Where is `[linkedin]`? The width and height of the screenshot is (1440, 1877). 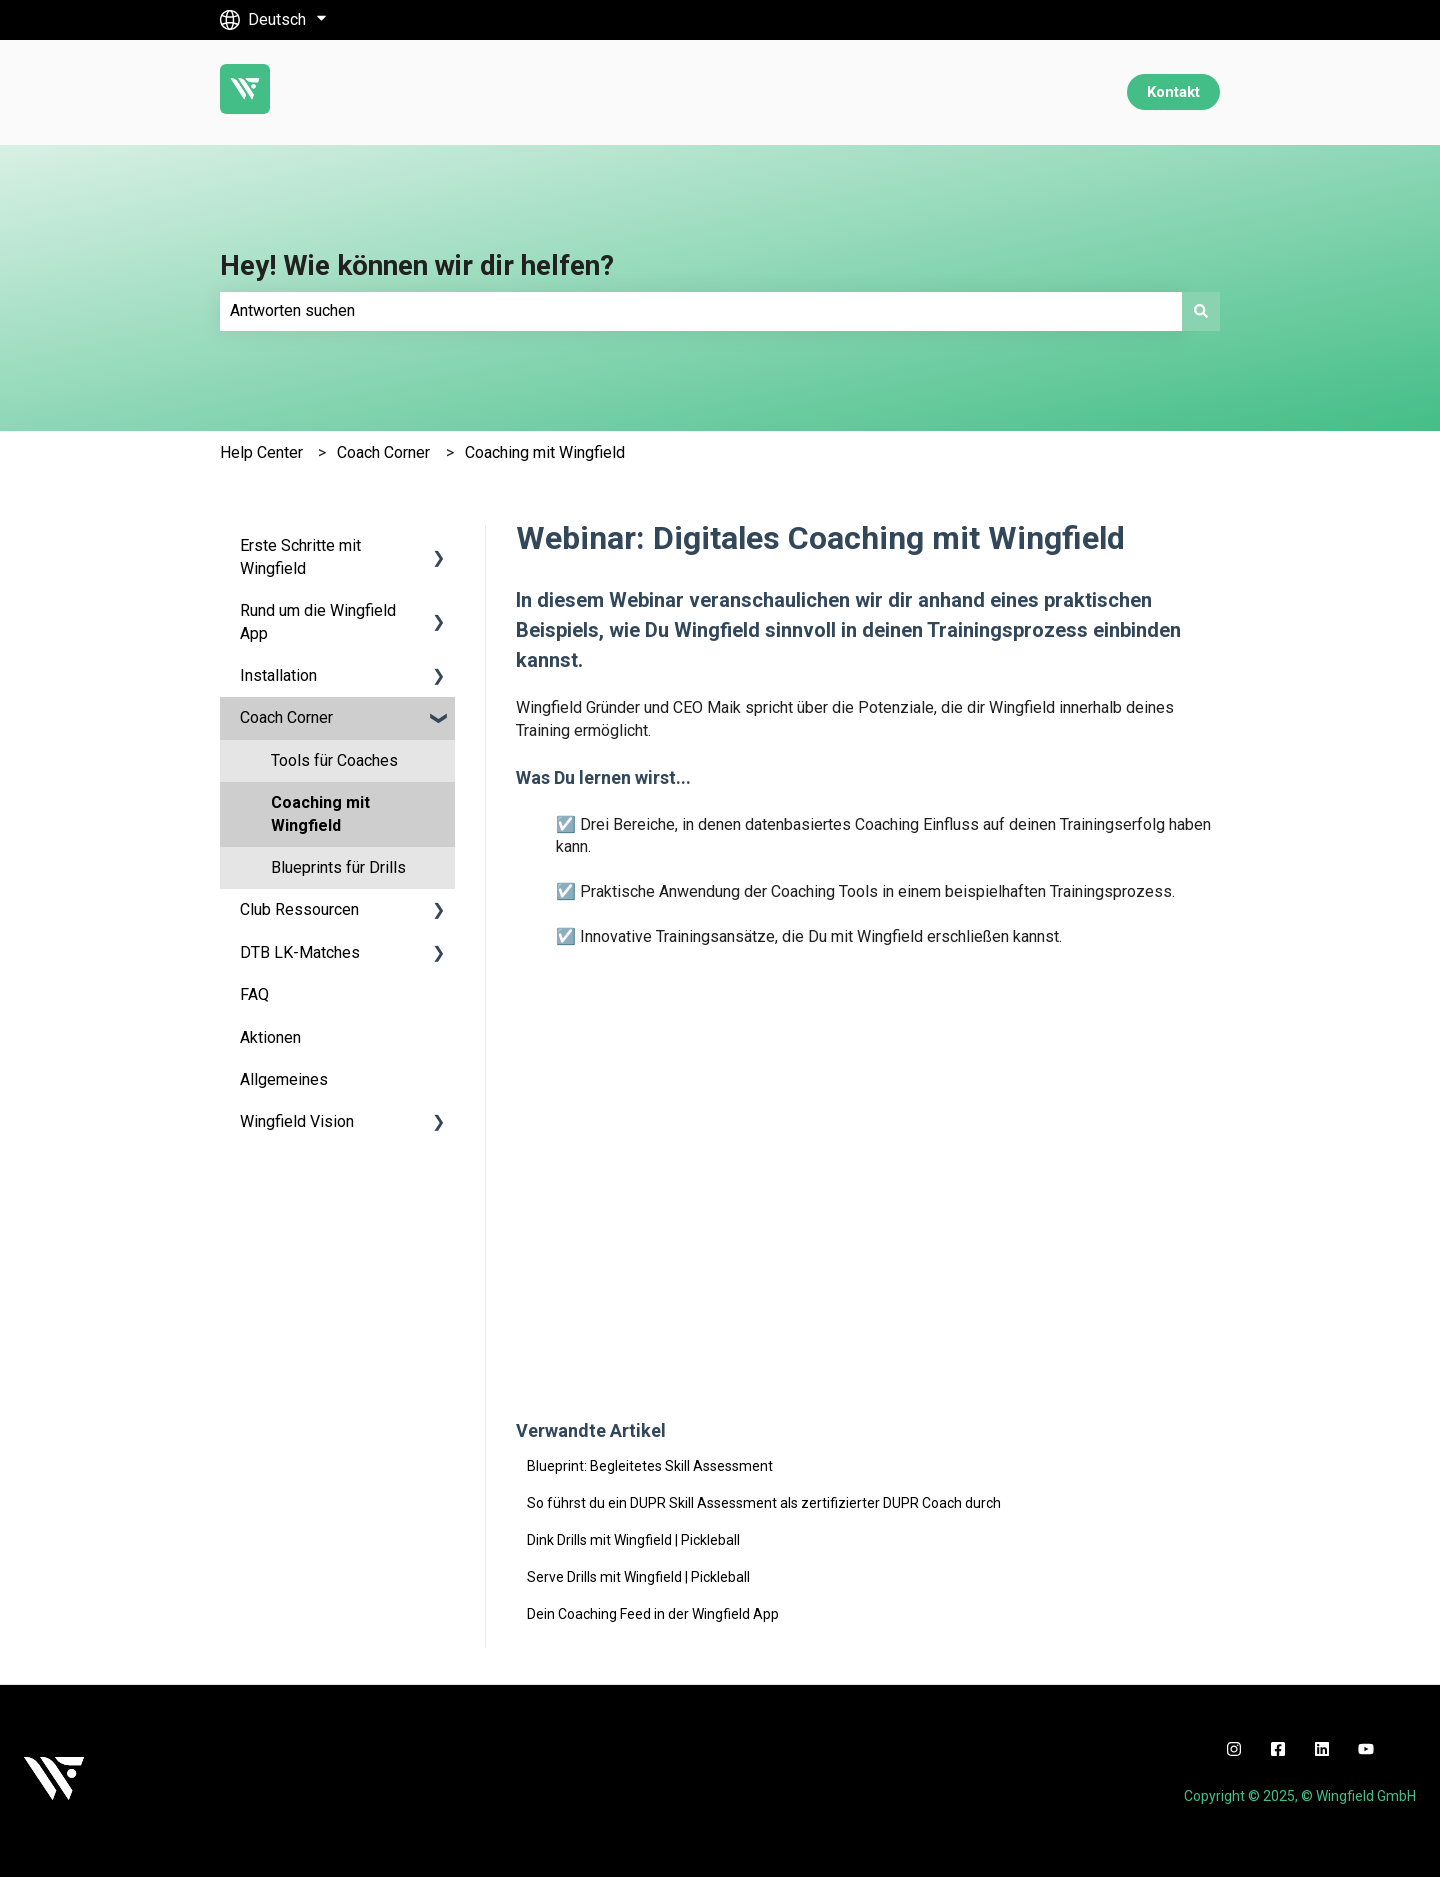 [linkedin] is located at coordinates (1322, 1749).